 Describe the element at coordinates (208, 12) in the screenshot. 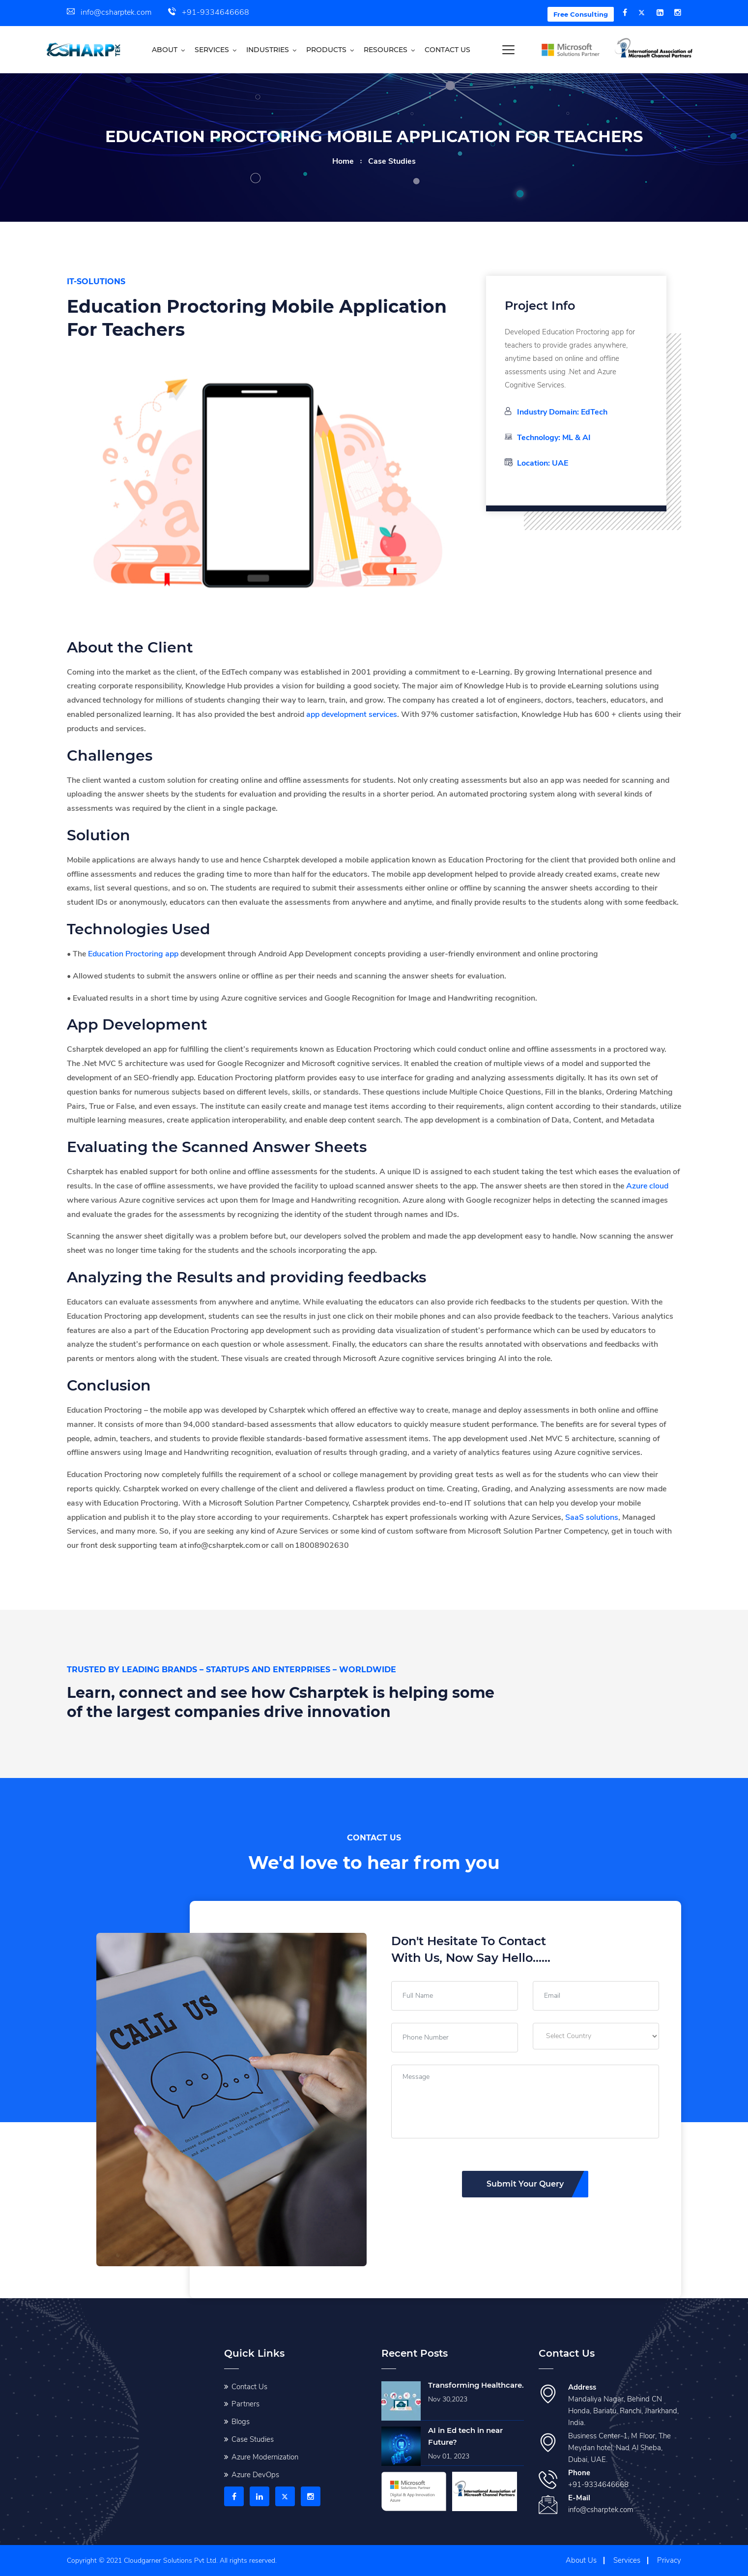

I see `+91-9334646668` at that location.